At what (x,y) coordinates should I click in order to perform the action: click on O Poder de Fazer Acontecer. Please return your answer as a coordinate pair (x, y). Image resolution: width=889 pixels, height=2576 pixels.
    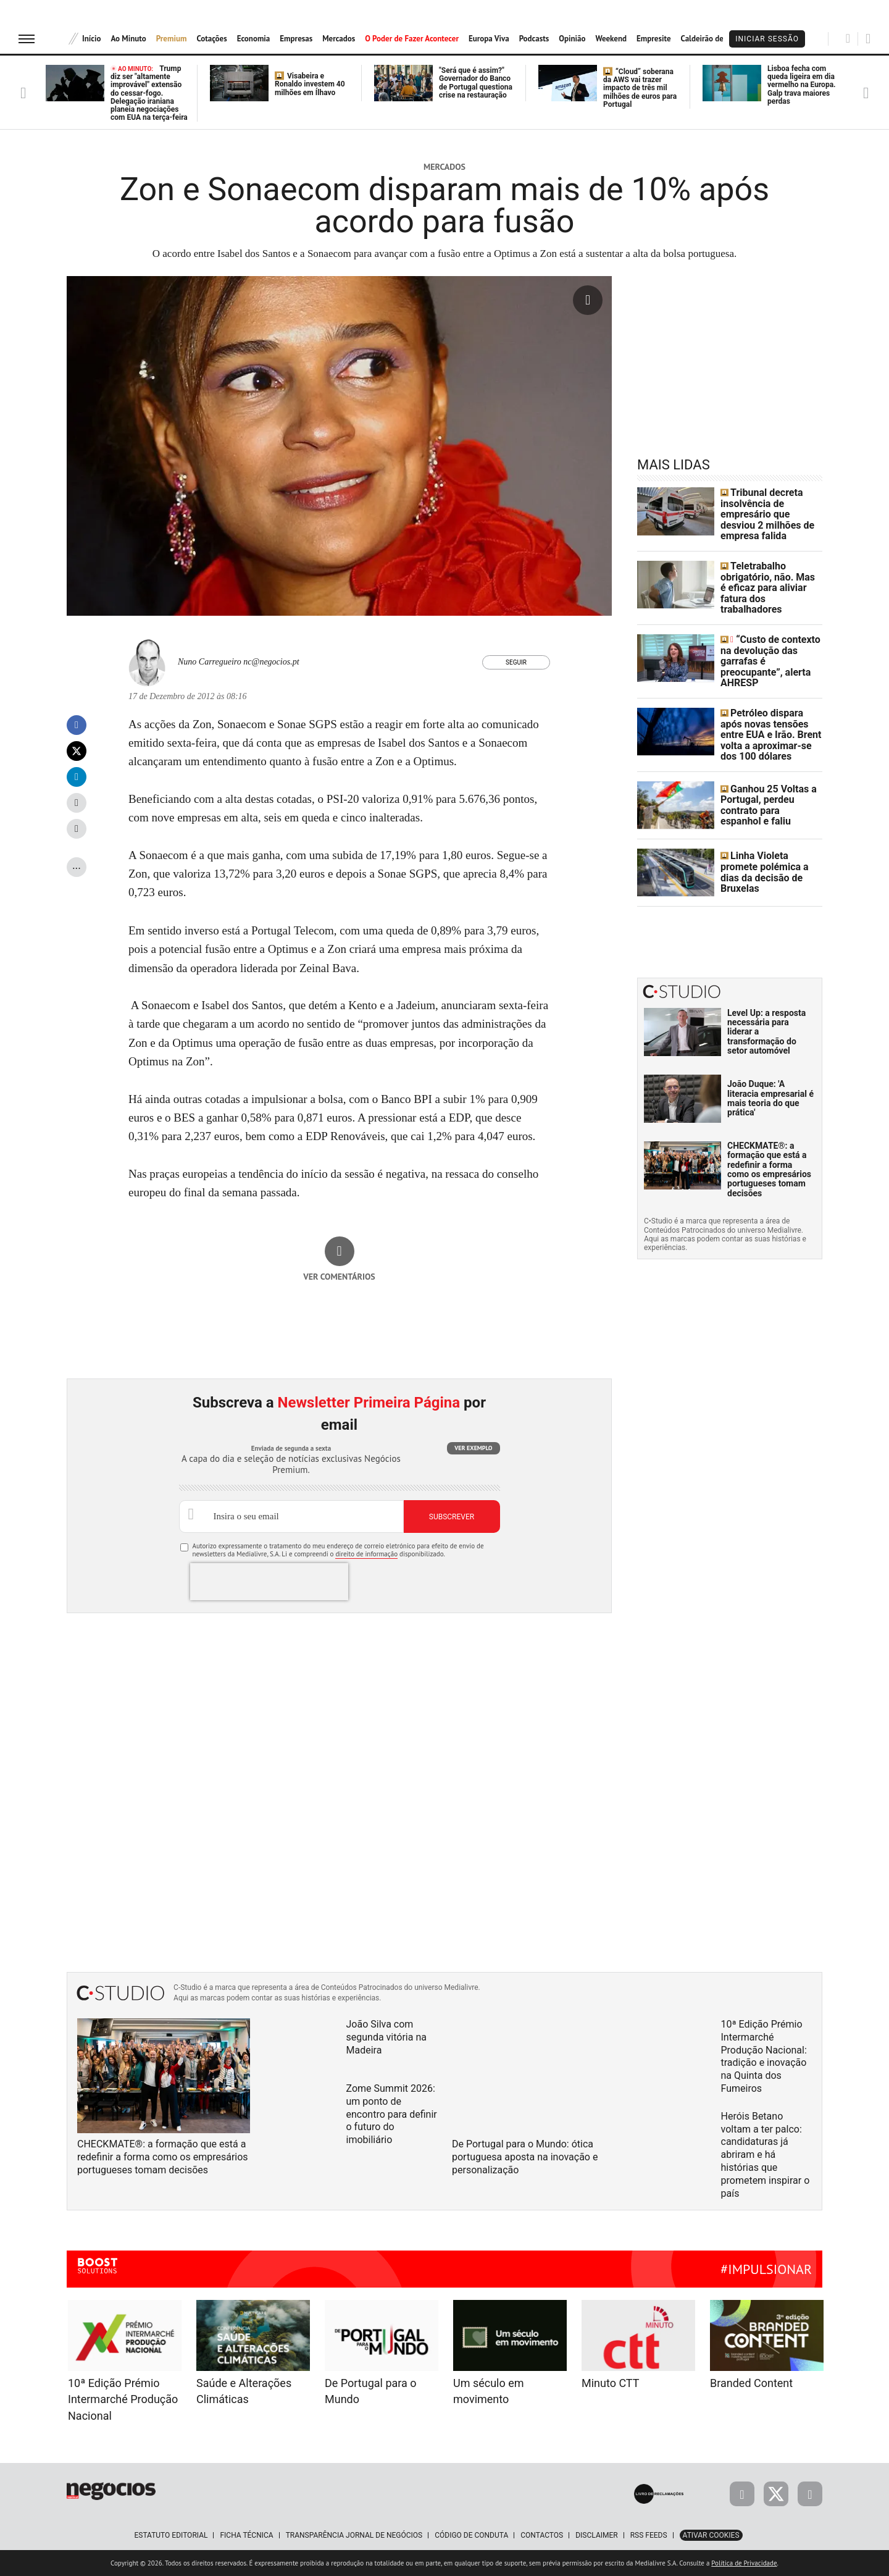
    Looking at the image, I should click on (412, 39).